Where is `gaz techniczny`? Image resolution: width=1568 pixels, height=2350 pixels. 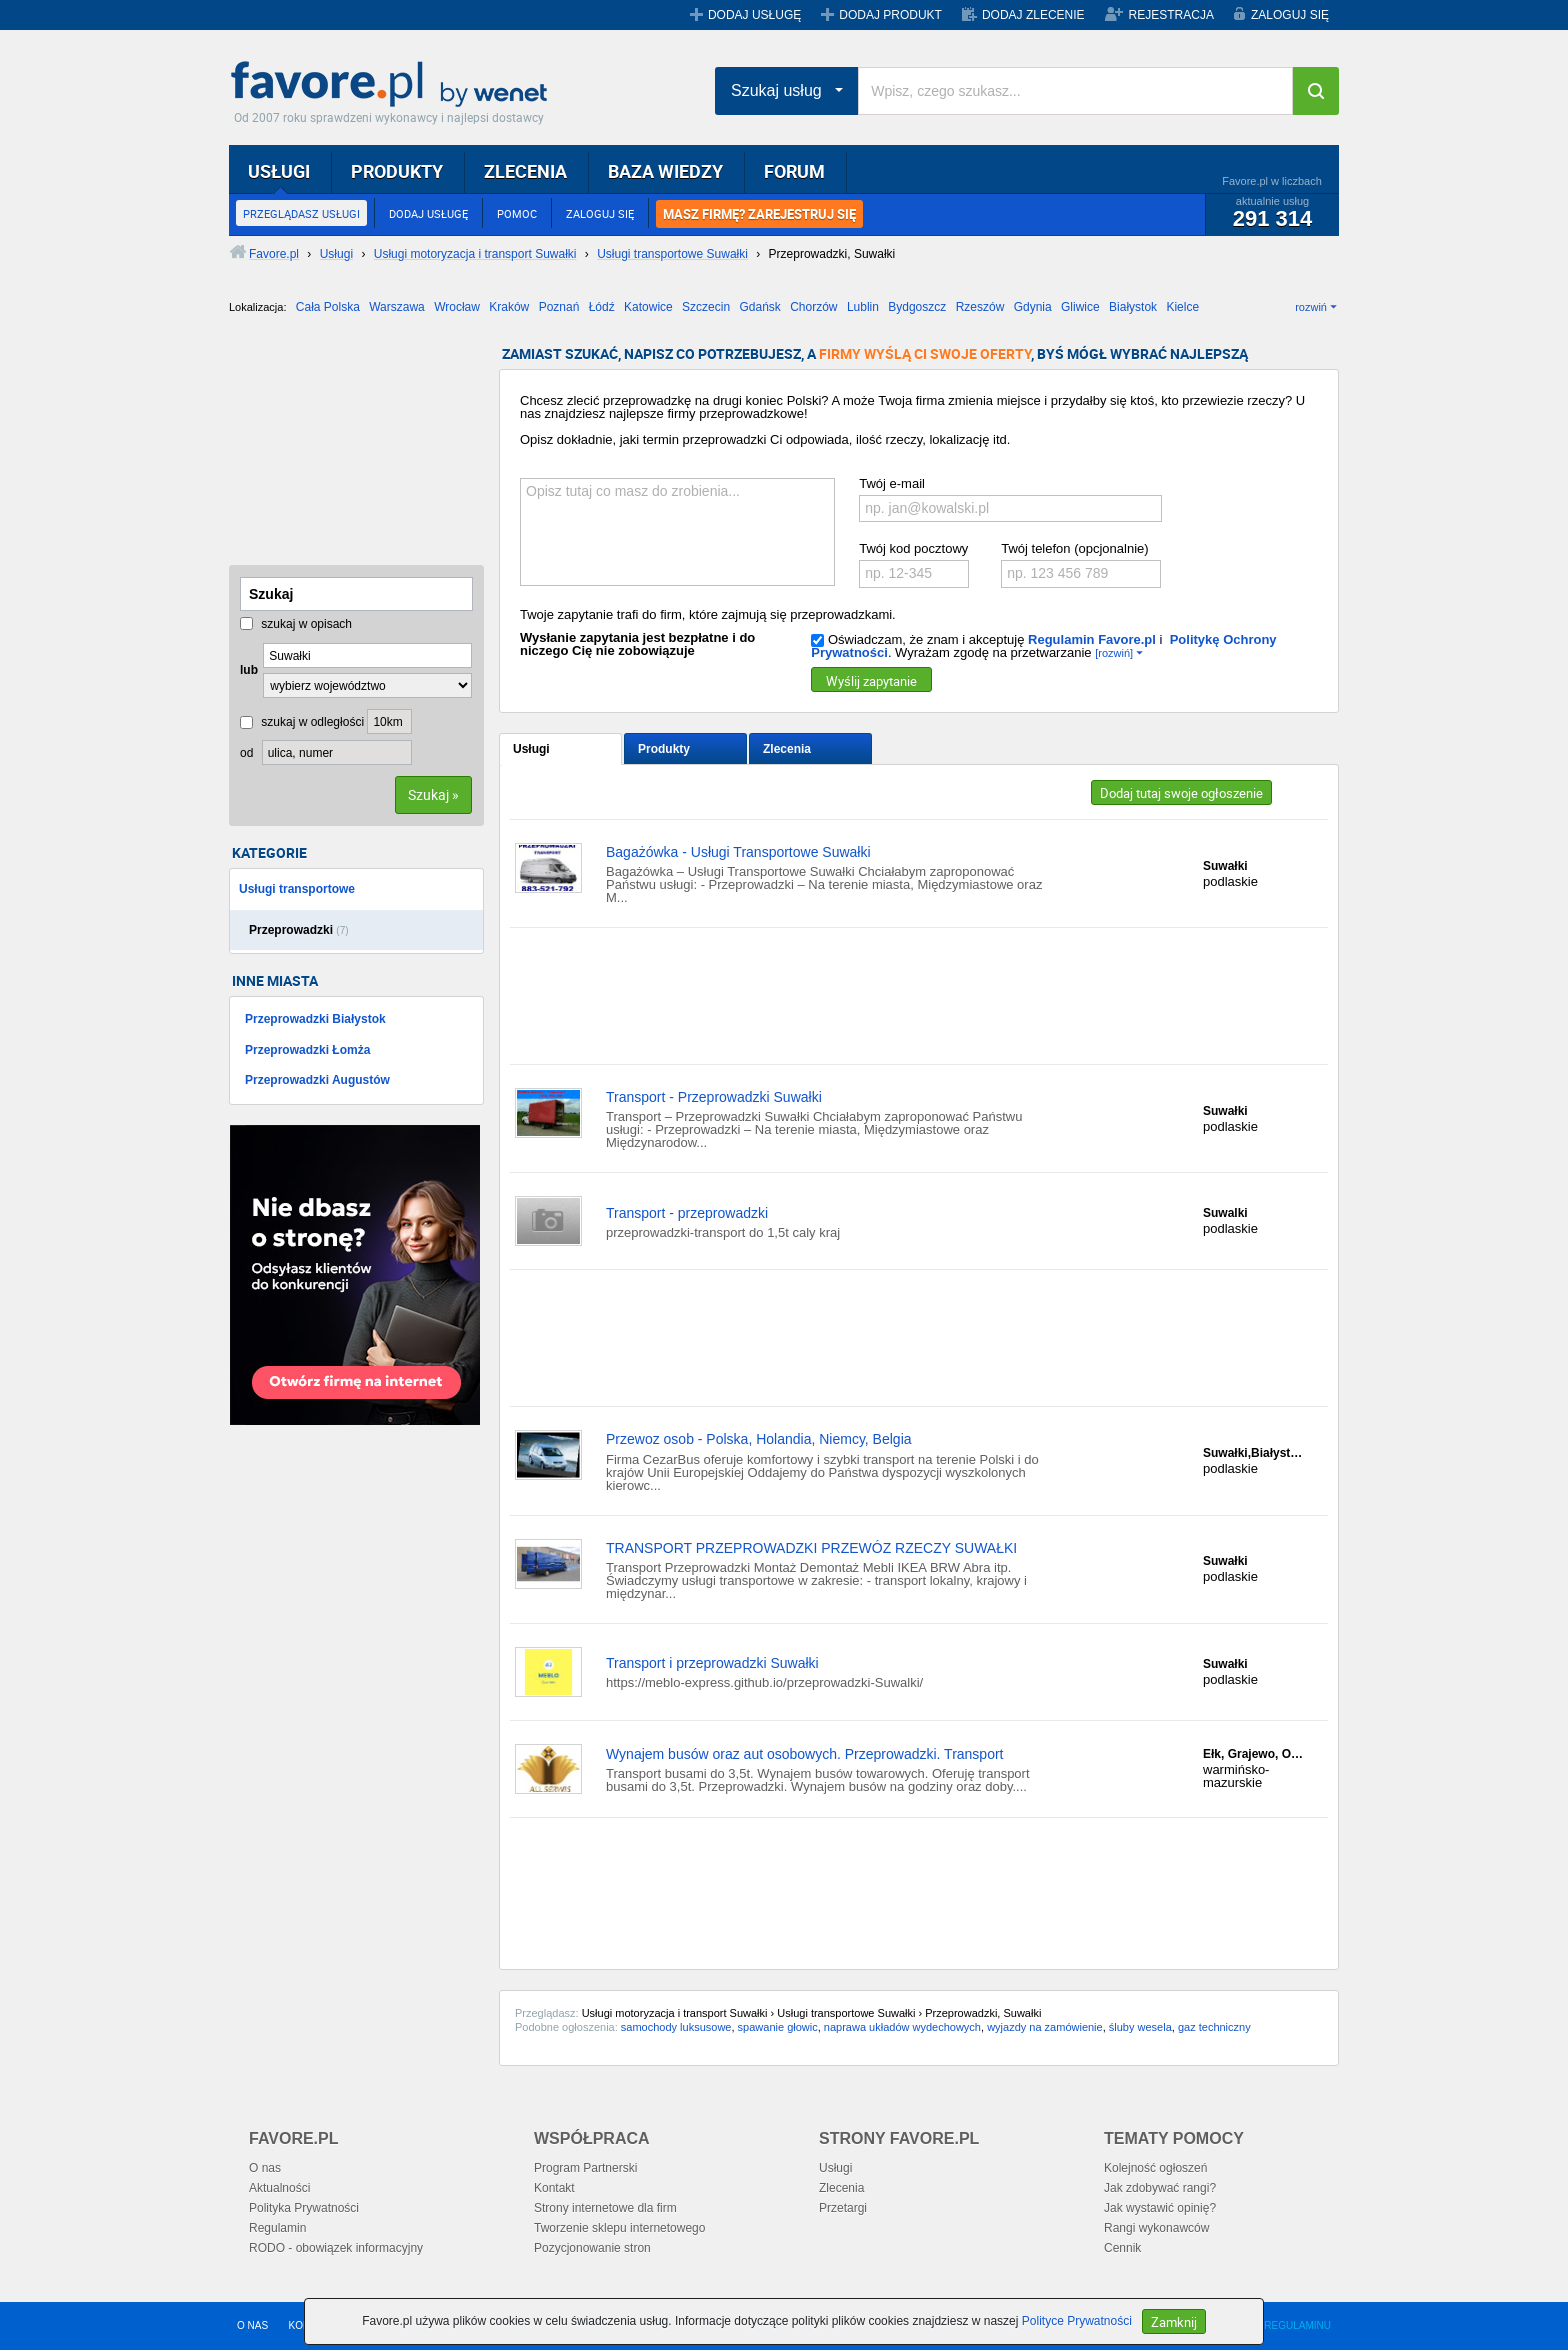 gaz techniczny is located at coordinates (1214, 2027).